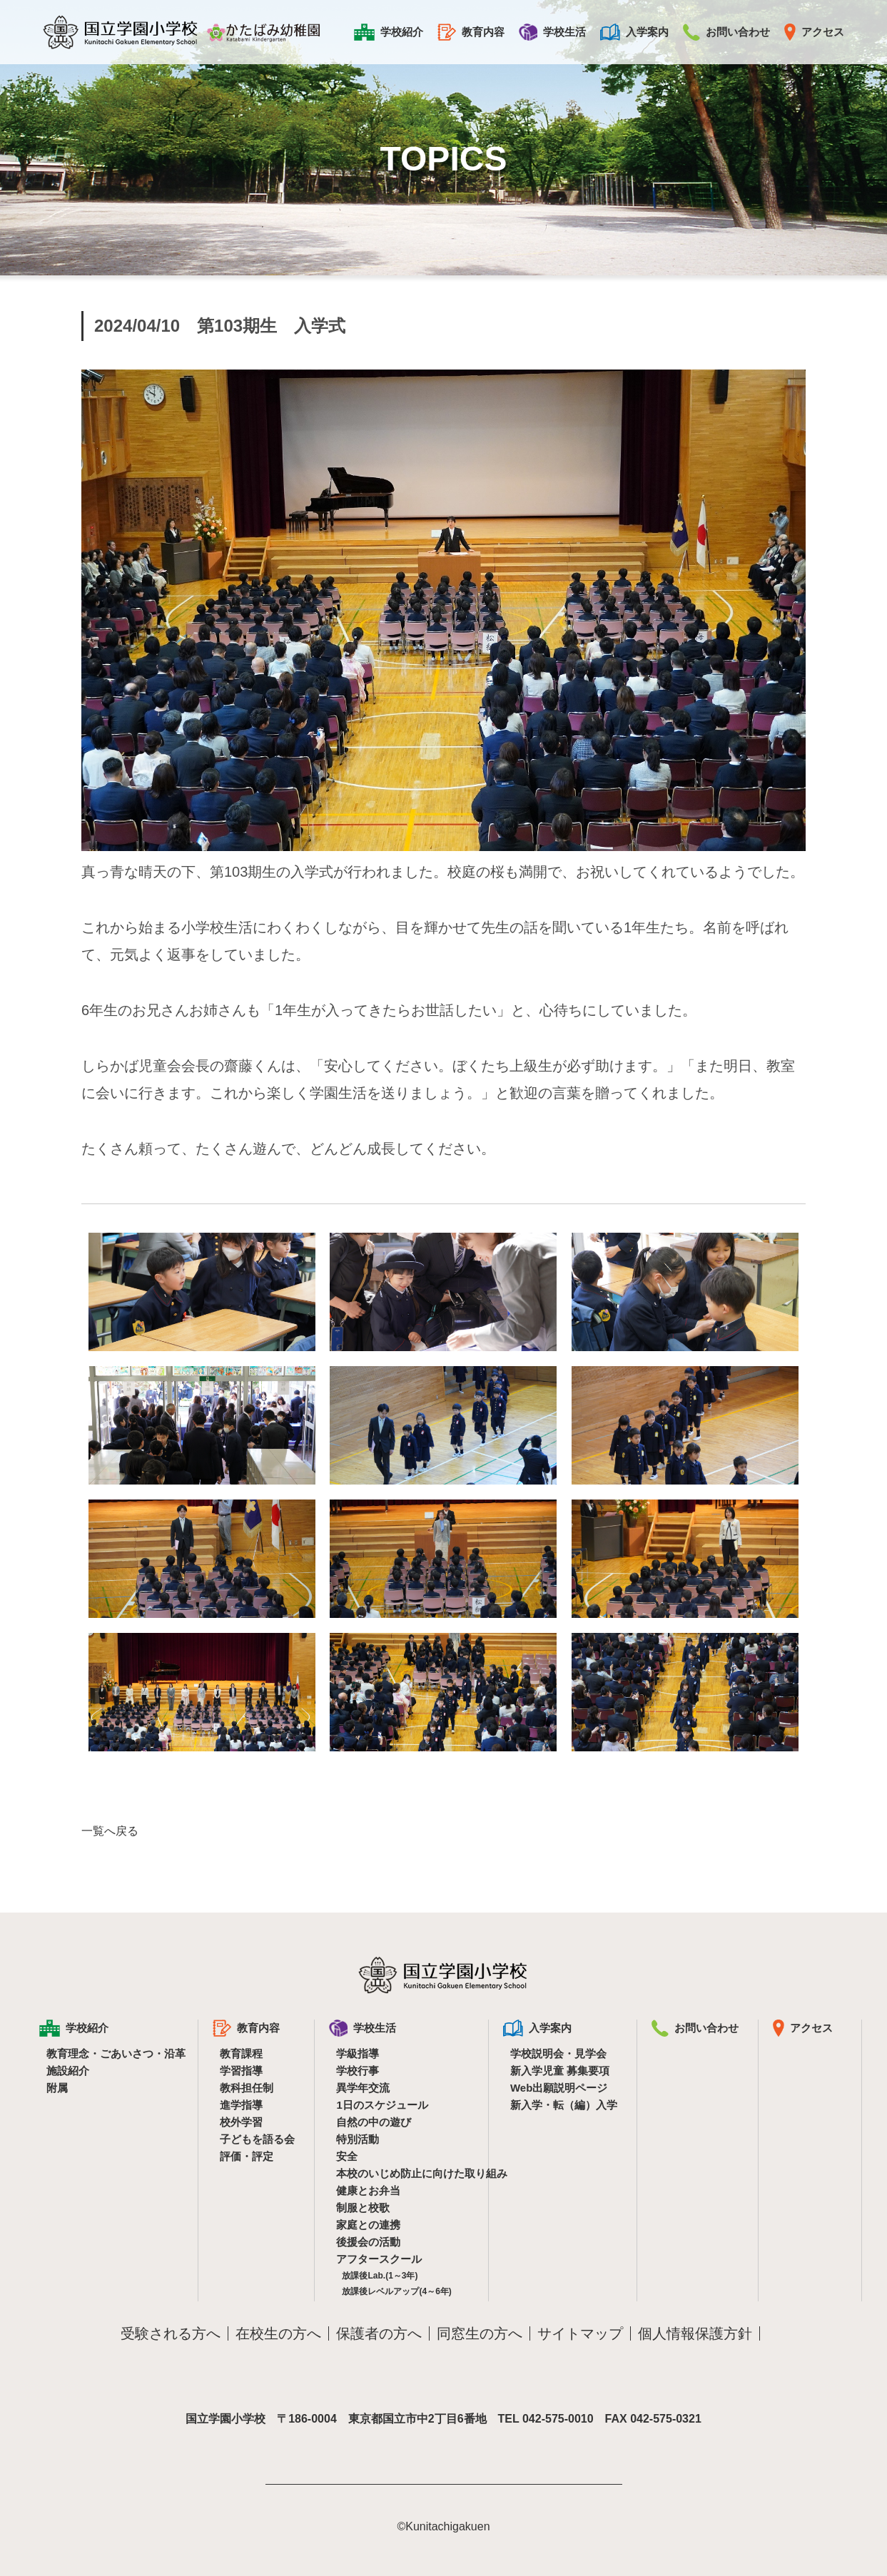 The image size is (887, 2576). Describe the element at coordinates (634, 32) in the screenshot. I see `入学案内` at that location.